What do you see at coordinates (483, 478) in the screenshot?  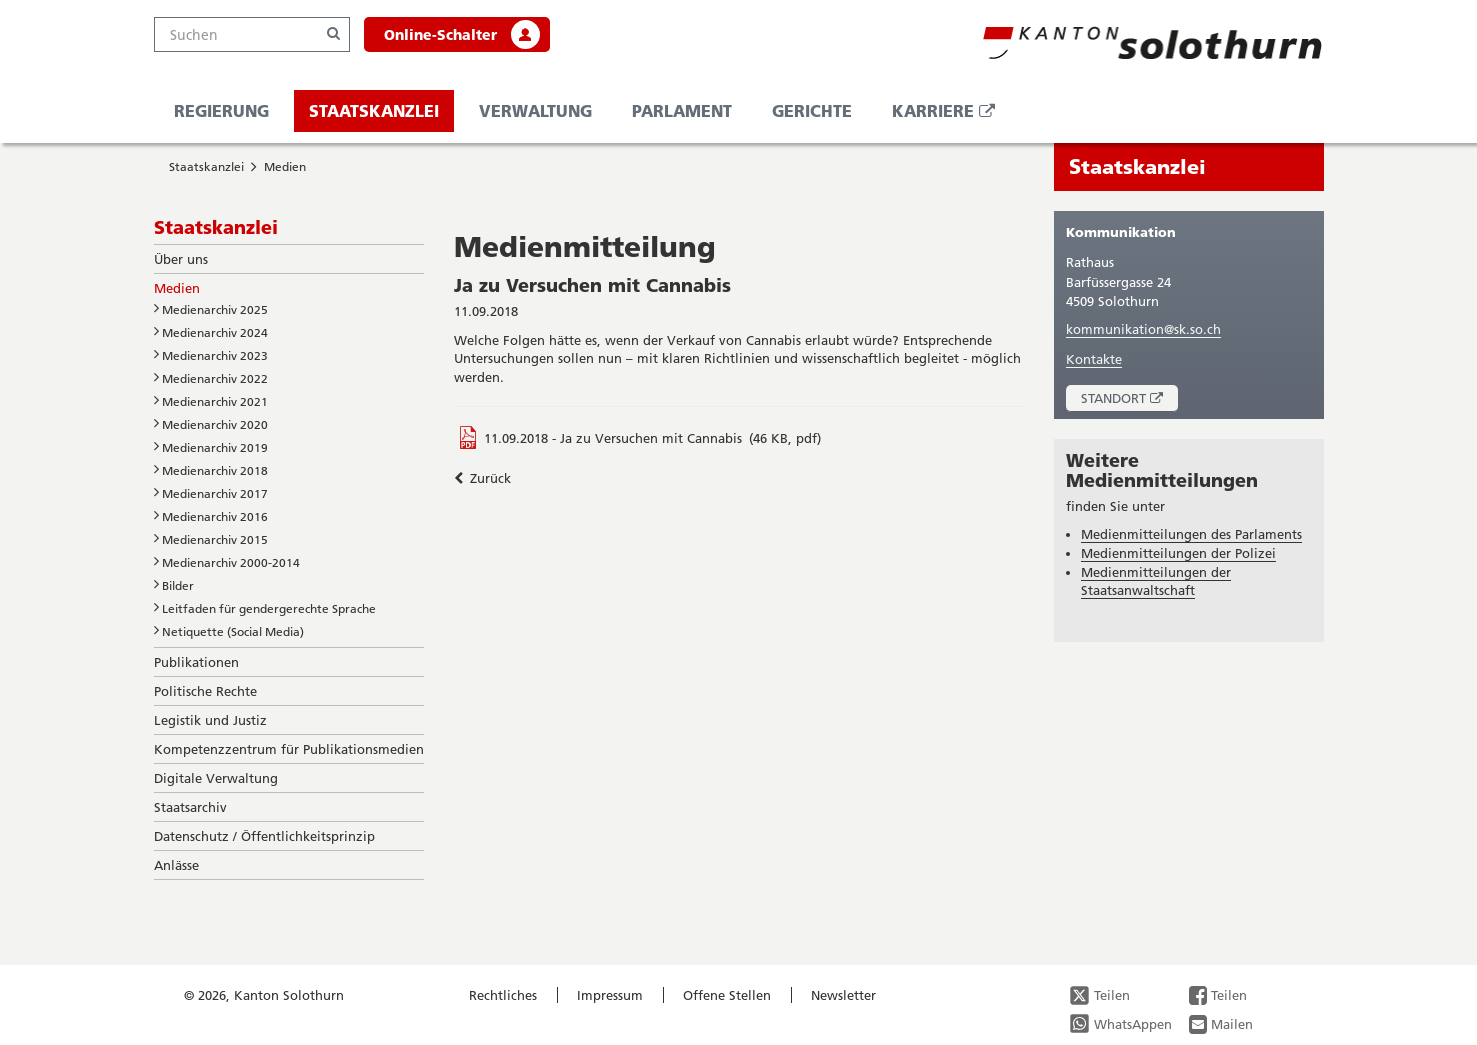 I see `Zurück` at bounding box center [483, 478].